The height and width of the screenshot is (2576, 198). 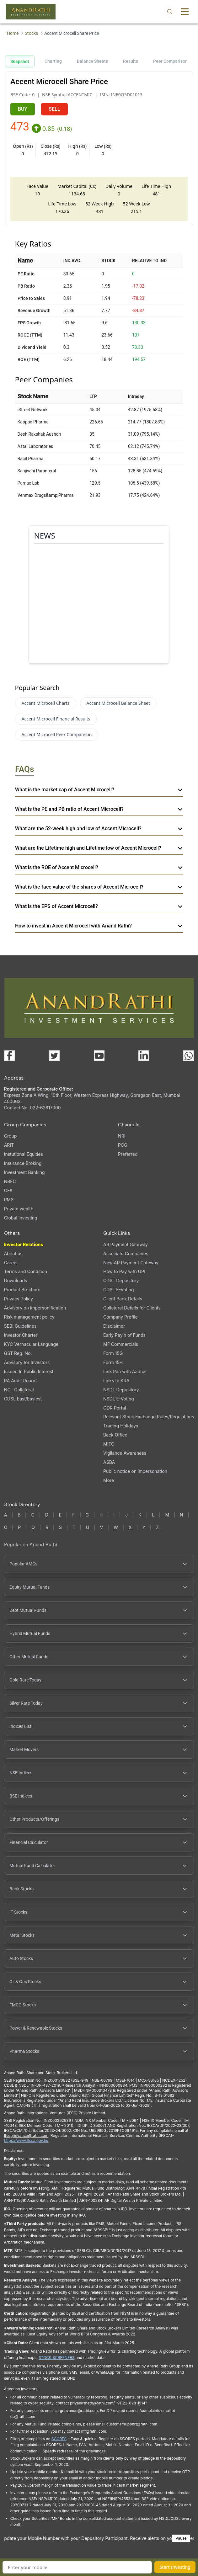 I want to click on Balance Sheets, so click(x=92, y=61).